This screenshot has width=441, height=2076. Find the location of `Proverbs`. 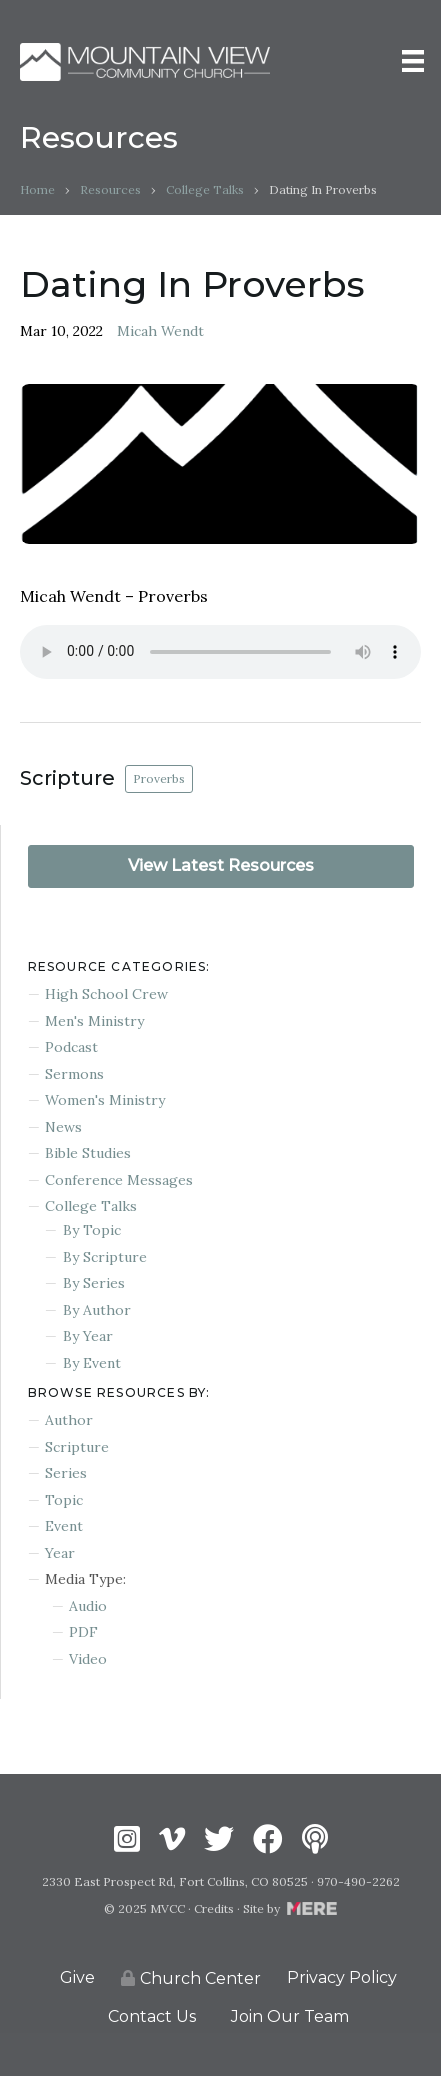

Proverbs is located at coordinates (159, 778).